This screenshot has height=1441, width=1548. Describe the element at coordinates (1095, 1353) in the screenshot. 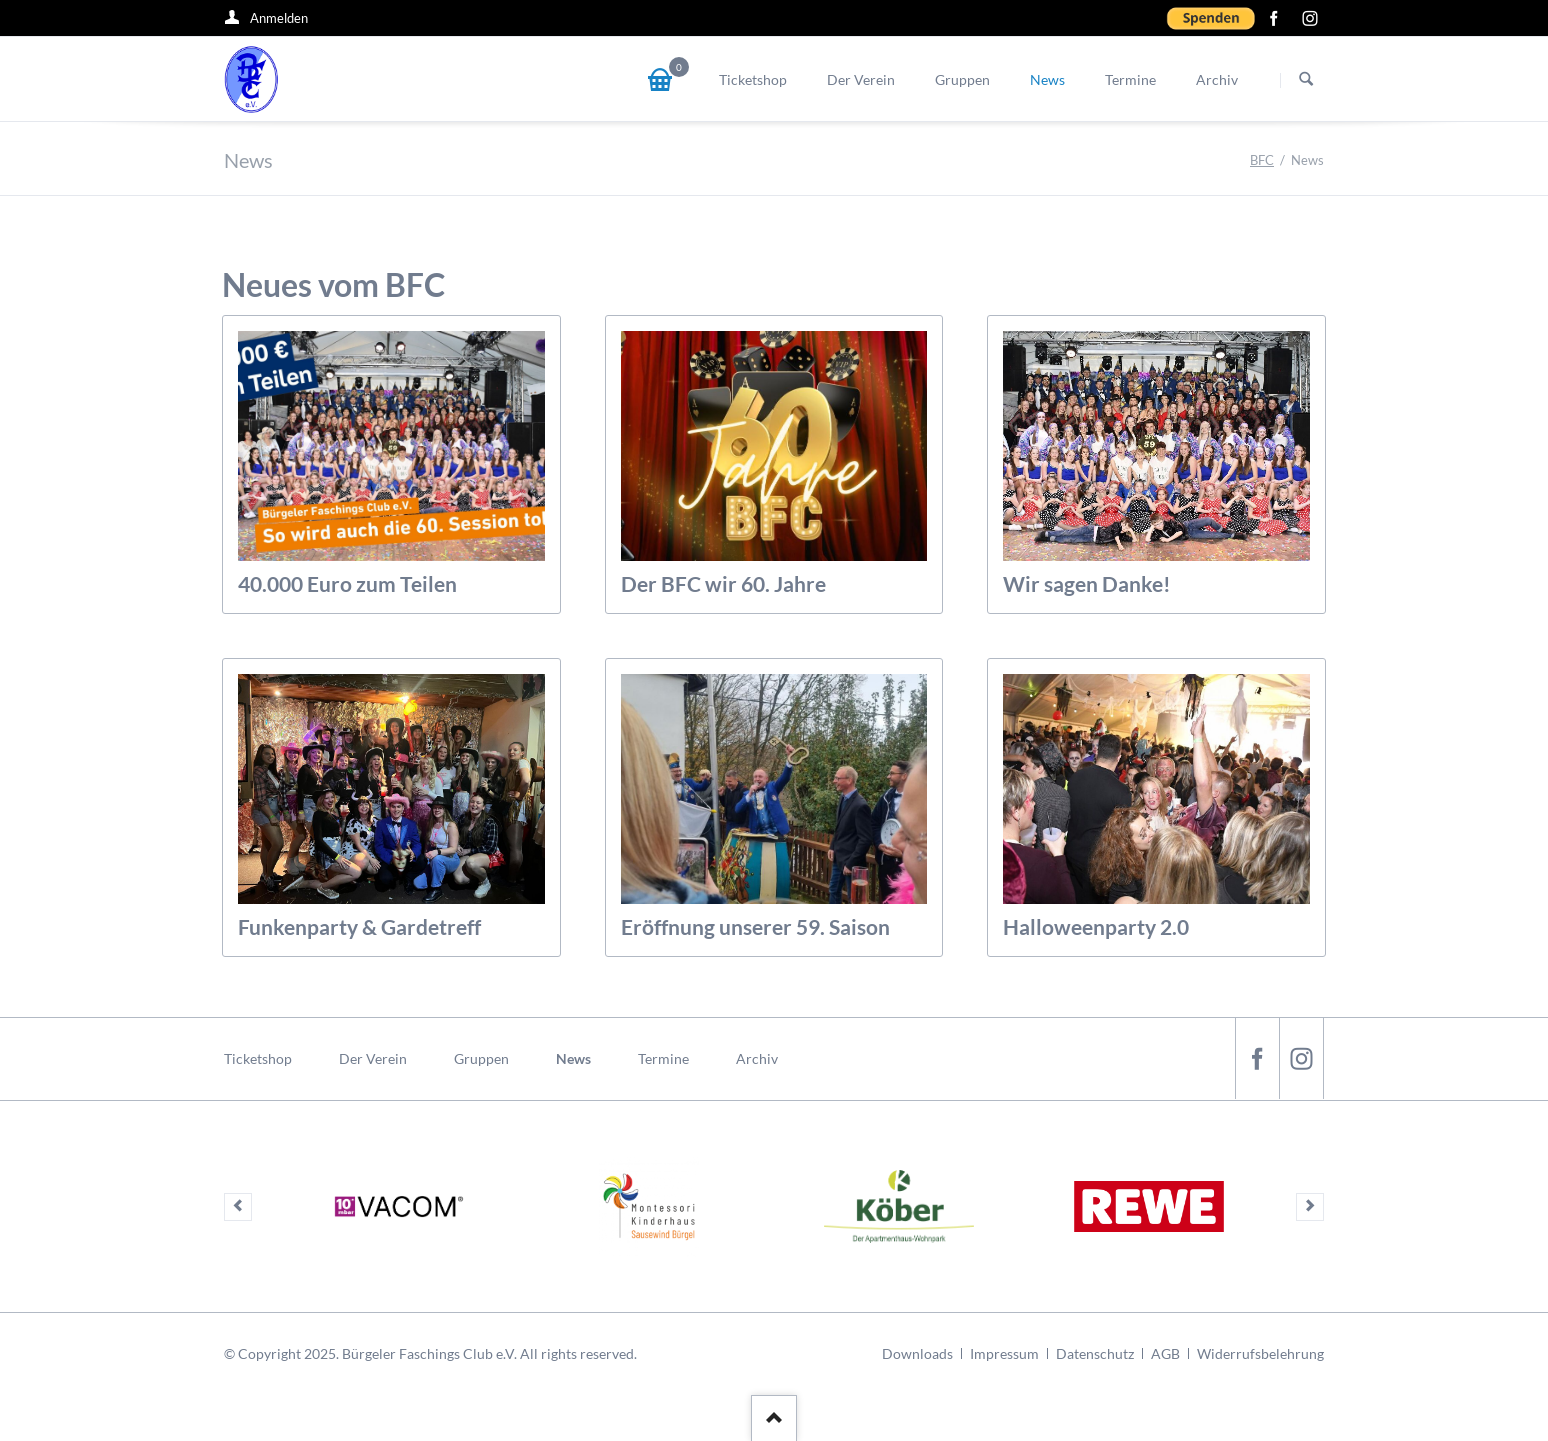

I see `Datenschutz` at that location.